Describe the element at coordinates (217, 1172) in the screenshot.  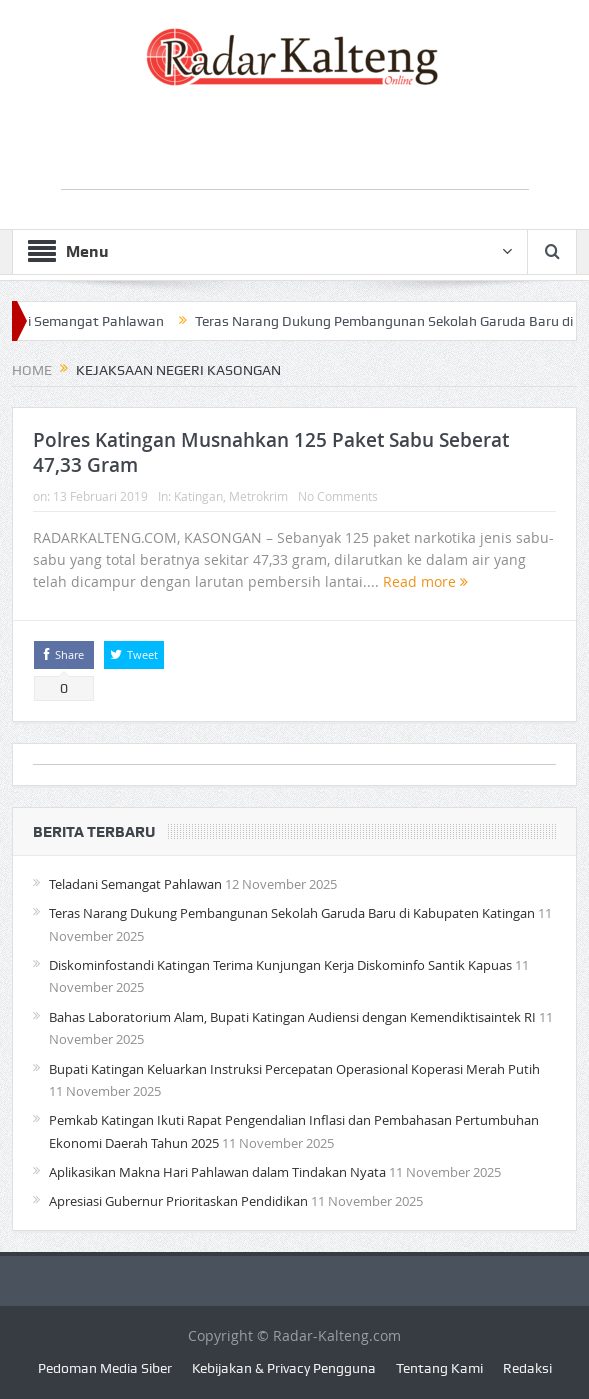
I see `Aplikasikan Makna Hari Pahlawan dalam Tindakan Nyata` at that location.